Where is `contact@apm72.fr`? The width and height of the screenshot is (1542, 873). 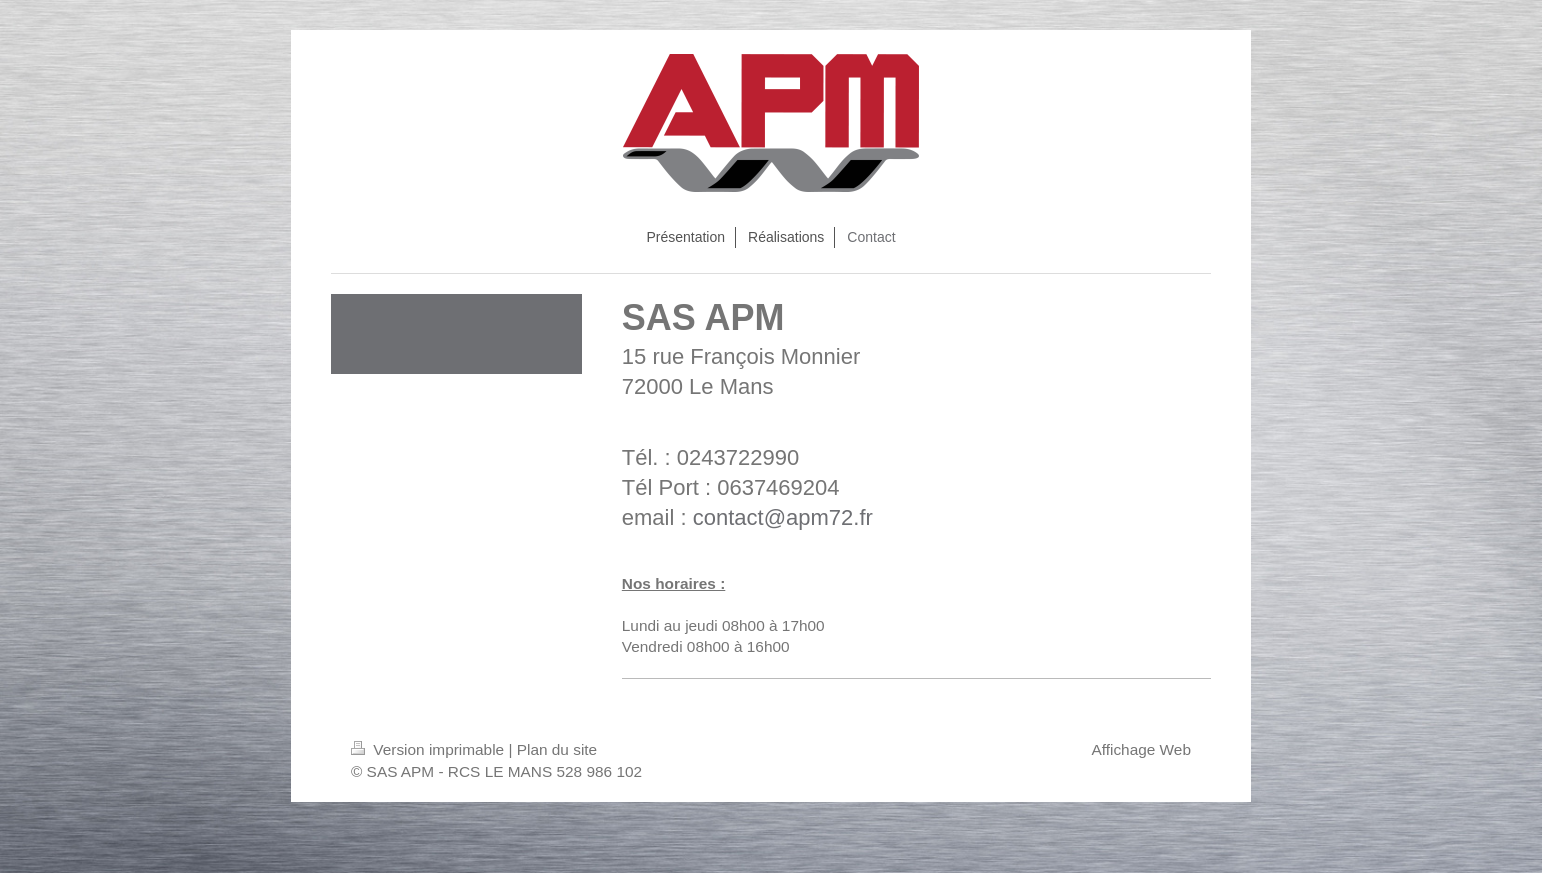 contact@apm72.fr is located at coordinates (783, 517).